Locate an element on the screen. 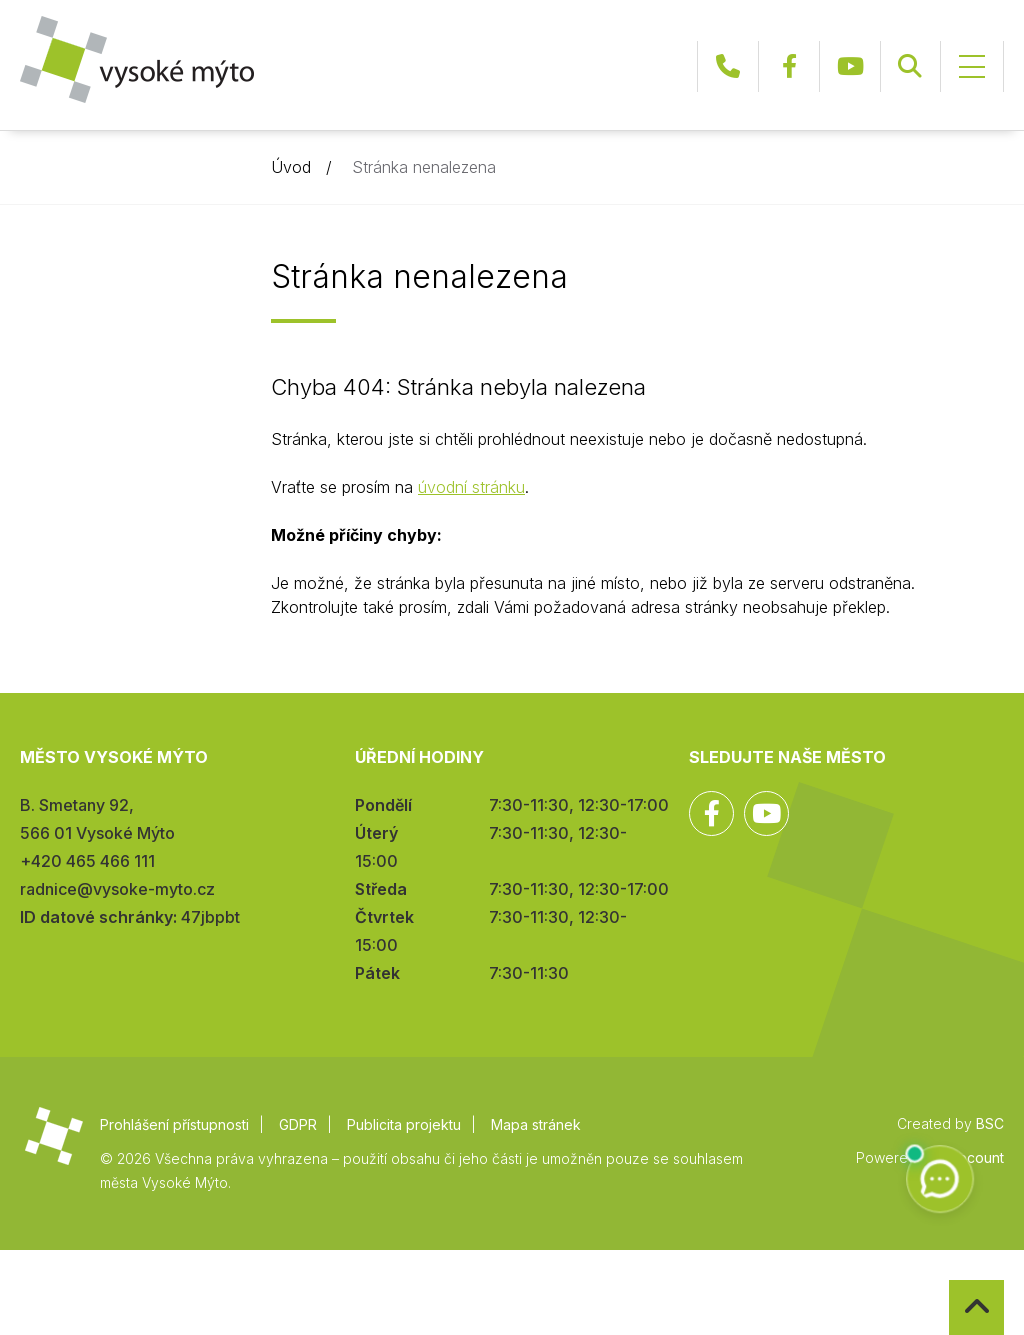 The height and width of the screenshot is (1335, 1024). BSC is located at coordinates (990, 1123).